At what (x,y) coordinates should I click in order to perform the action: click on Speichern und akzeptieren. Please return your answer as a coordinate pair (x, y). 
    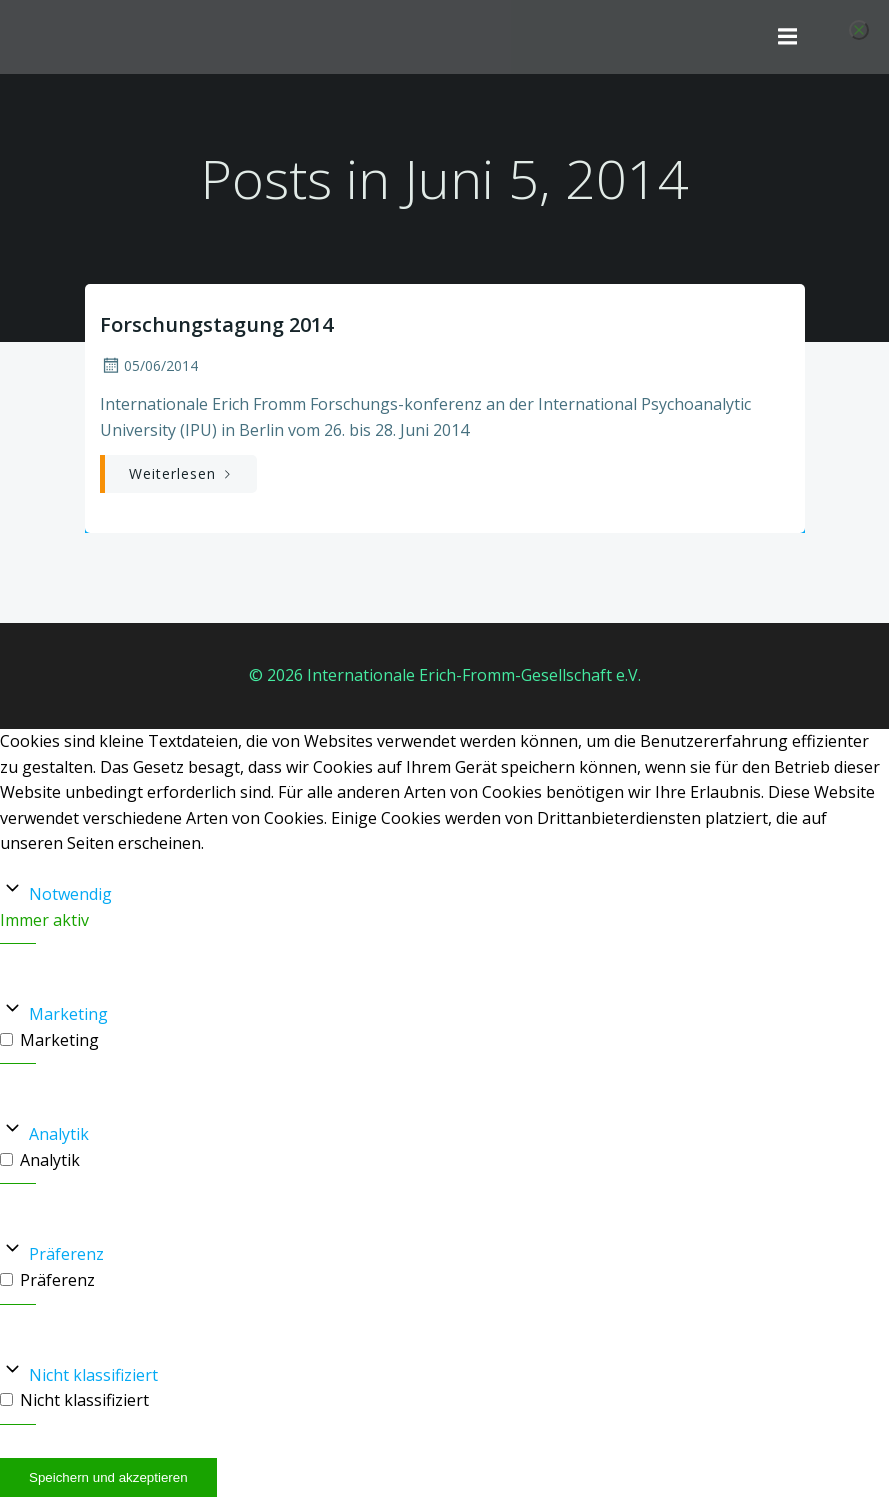
    Looking at the image, I should click on (108, 1477).